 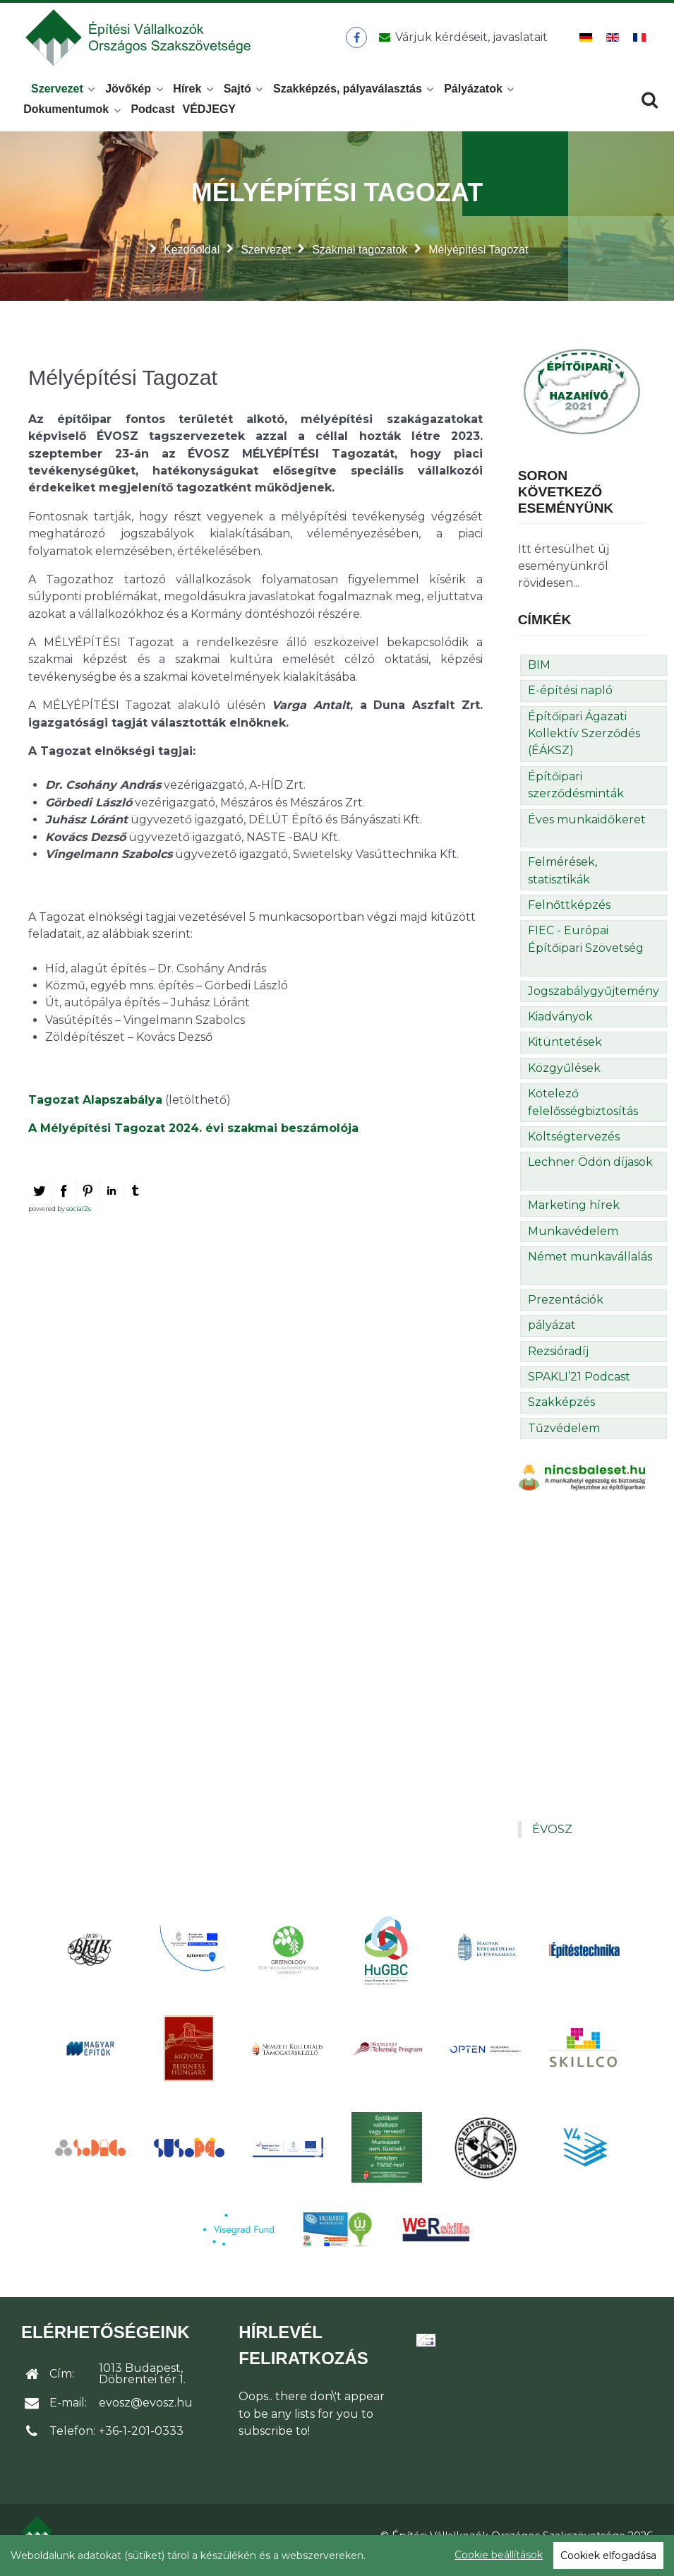 I want to click on evosz@evosz.hu, so click(x=146, y=2410).